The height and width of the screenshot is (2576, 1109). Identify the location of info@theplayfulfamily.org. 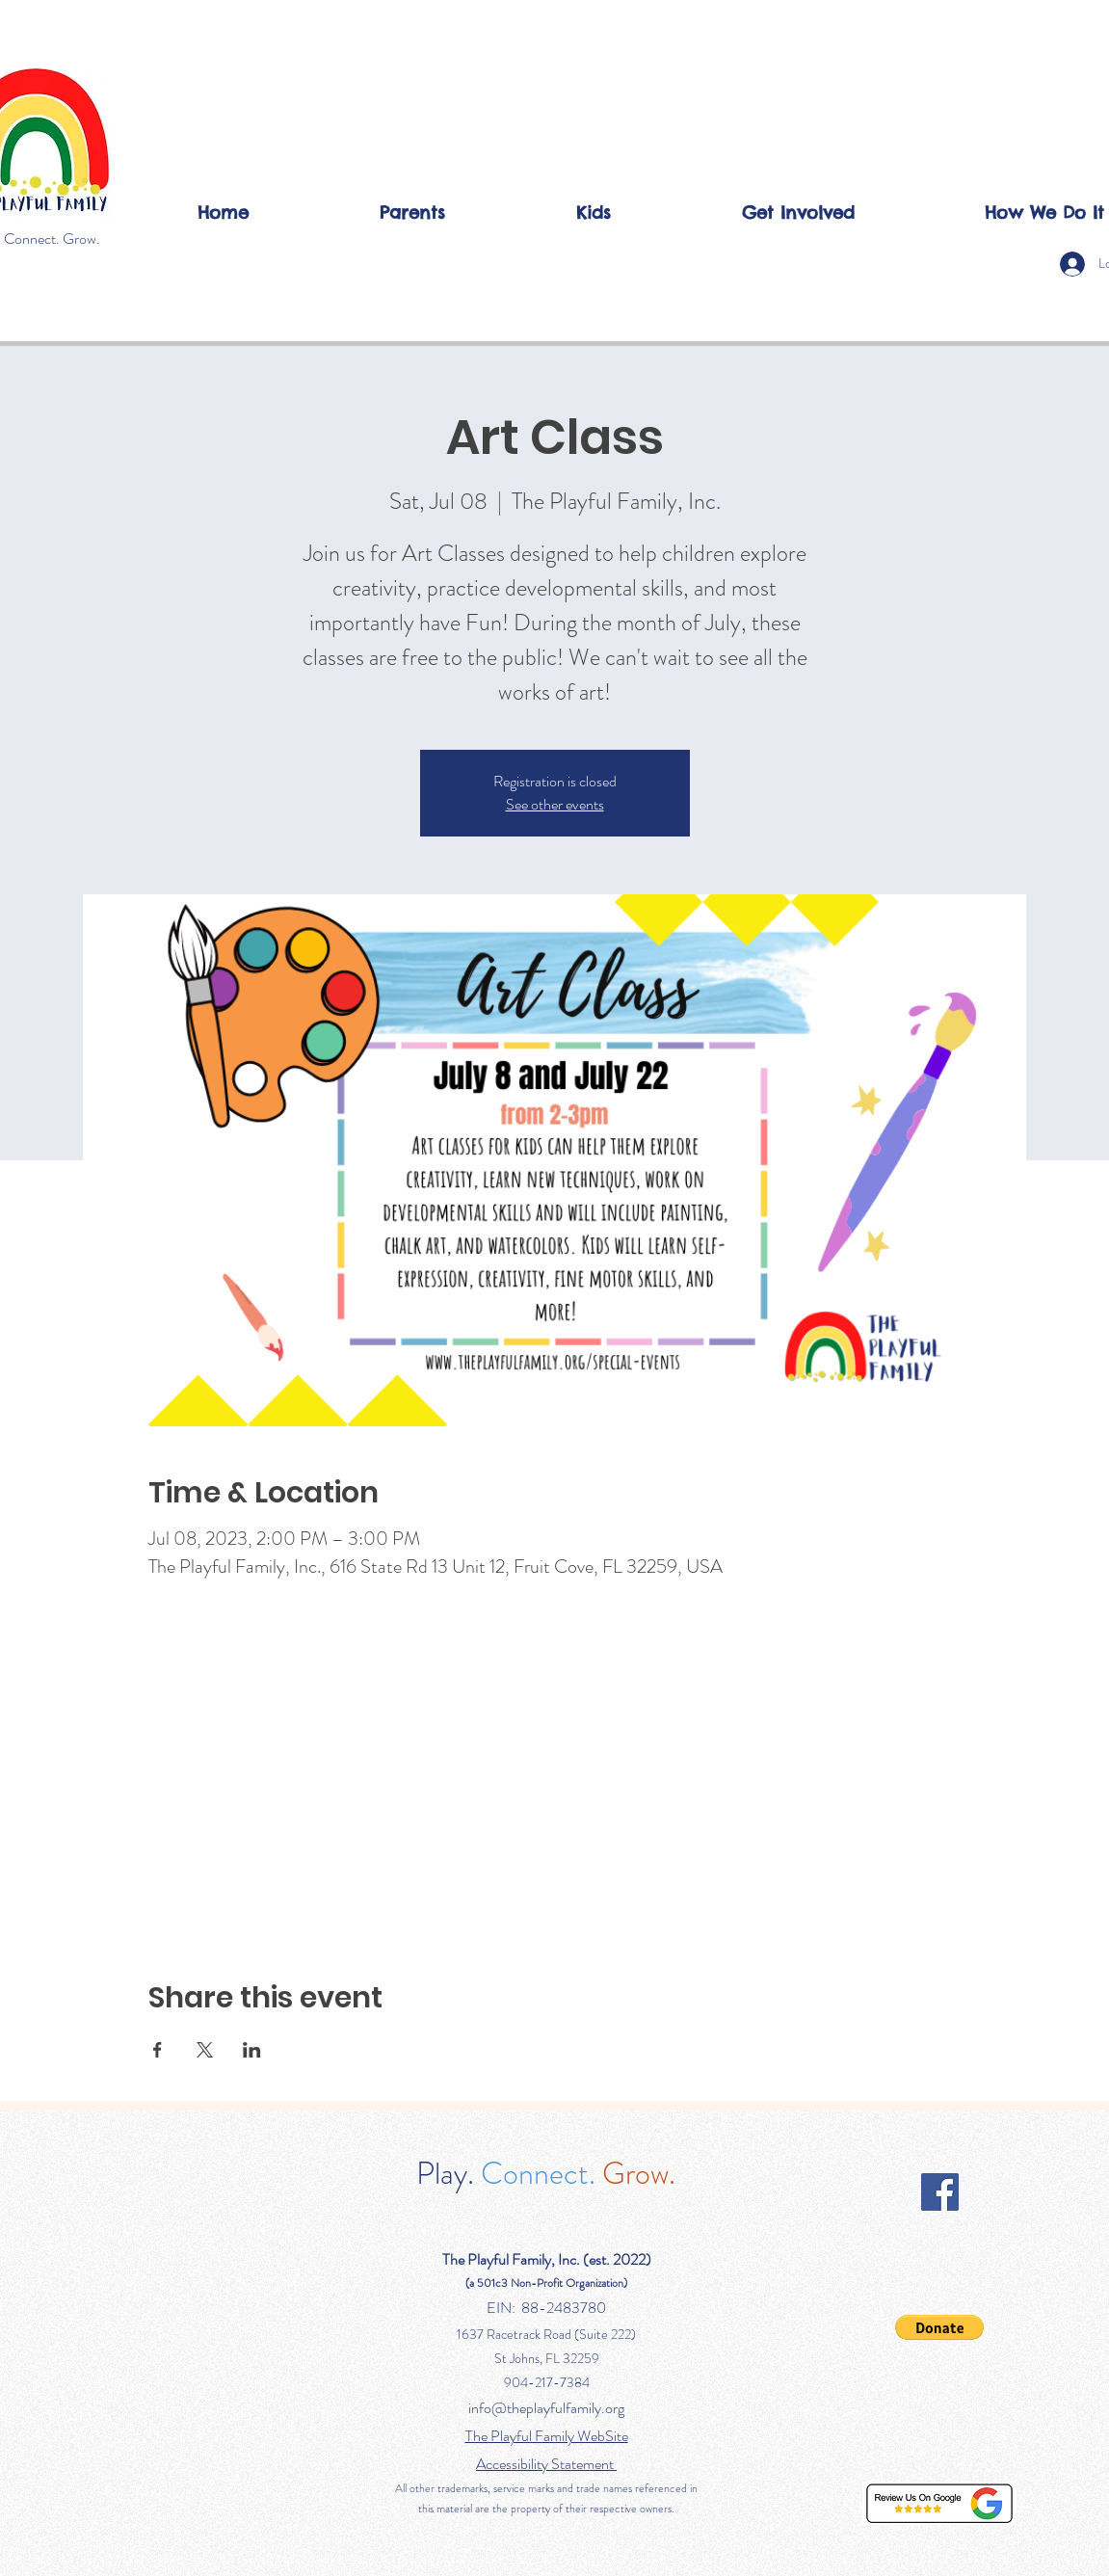
(546, 2408).